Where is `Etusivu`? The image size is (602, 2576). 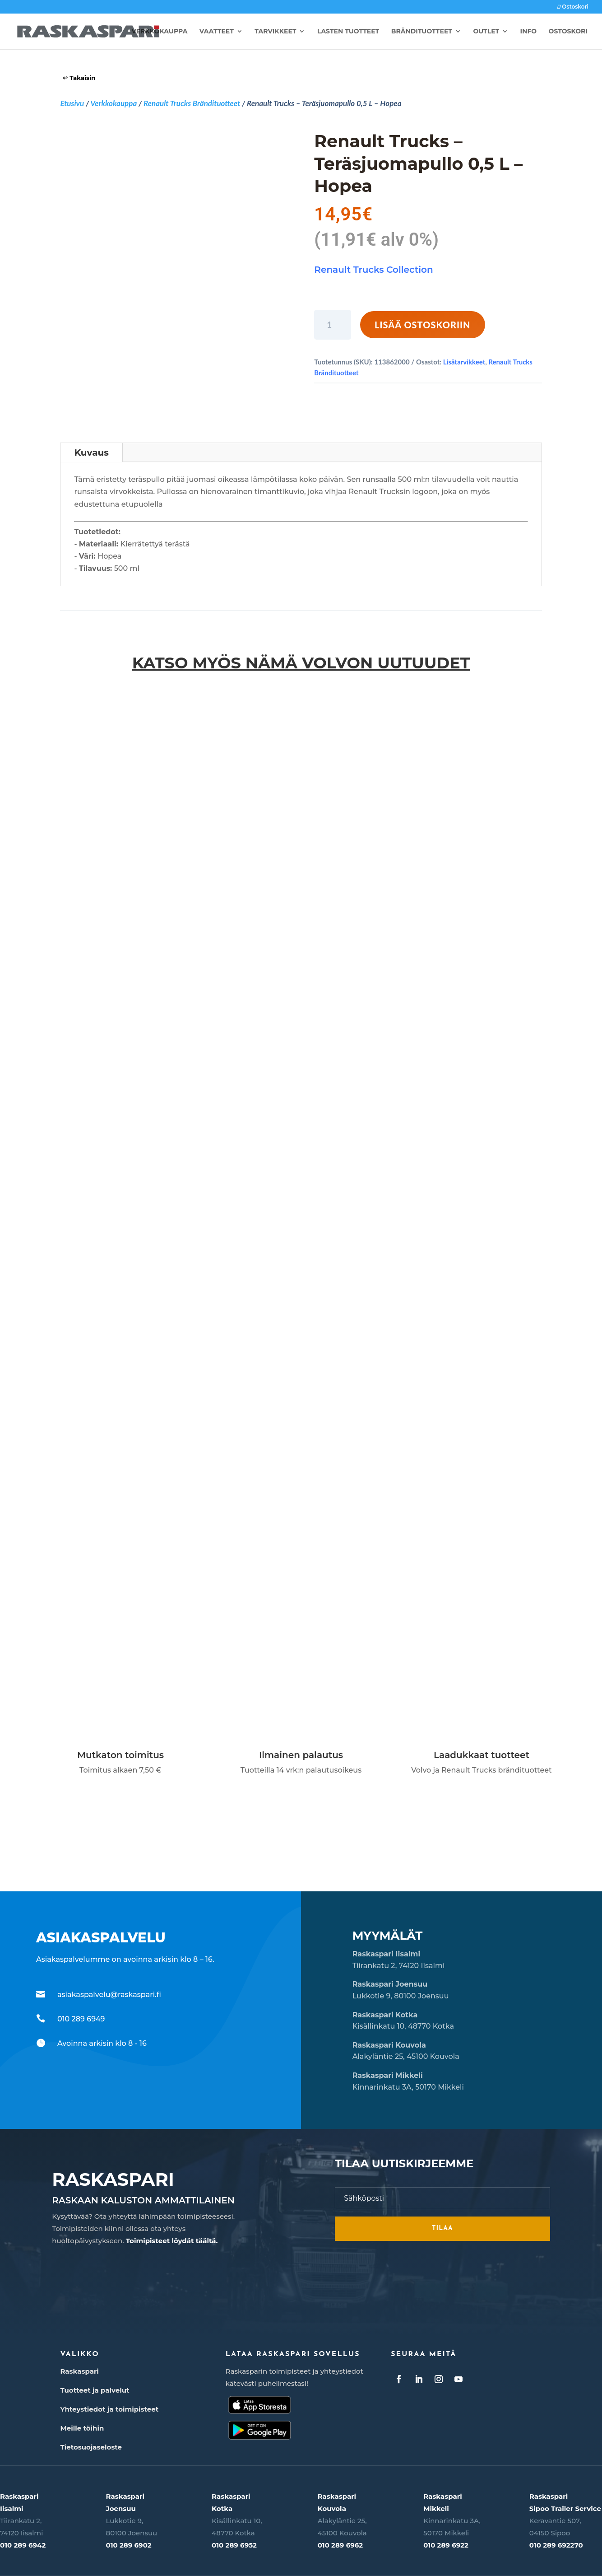 Etusivu is located at coordinates (72, 103).